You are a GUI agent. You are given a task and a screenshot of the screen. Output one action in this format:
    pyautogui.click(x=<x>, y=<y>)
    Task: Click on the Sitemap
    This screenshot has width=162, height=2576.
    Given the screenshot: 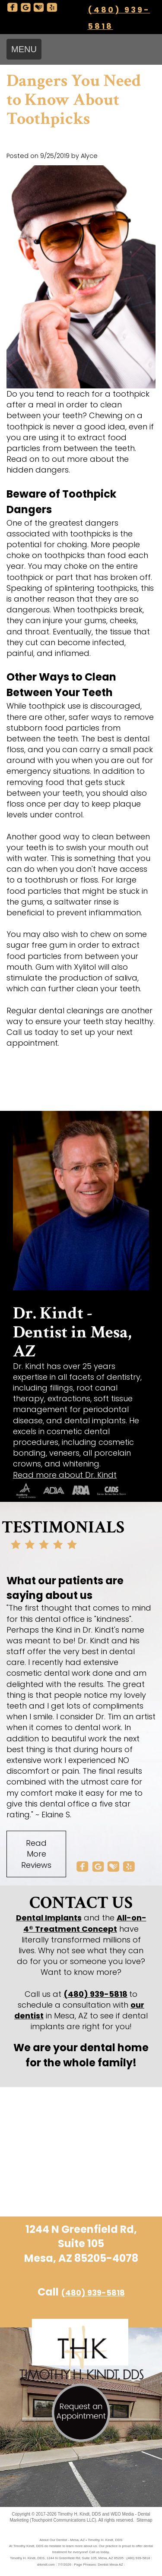 What is the action you would take?
    pyautogui.click(x=144, y=2520)
    